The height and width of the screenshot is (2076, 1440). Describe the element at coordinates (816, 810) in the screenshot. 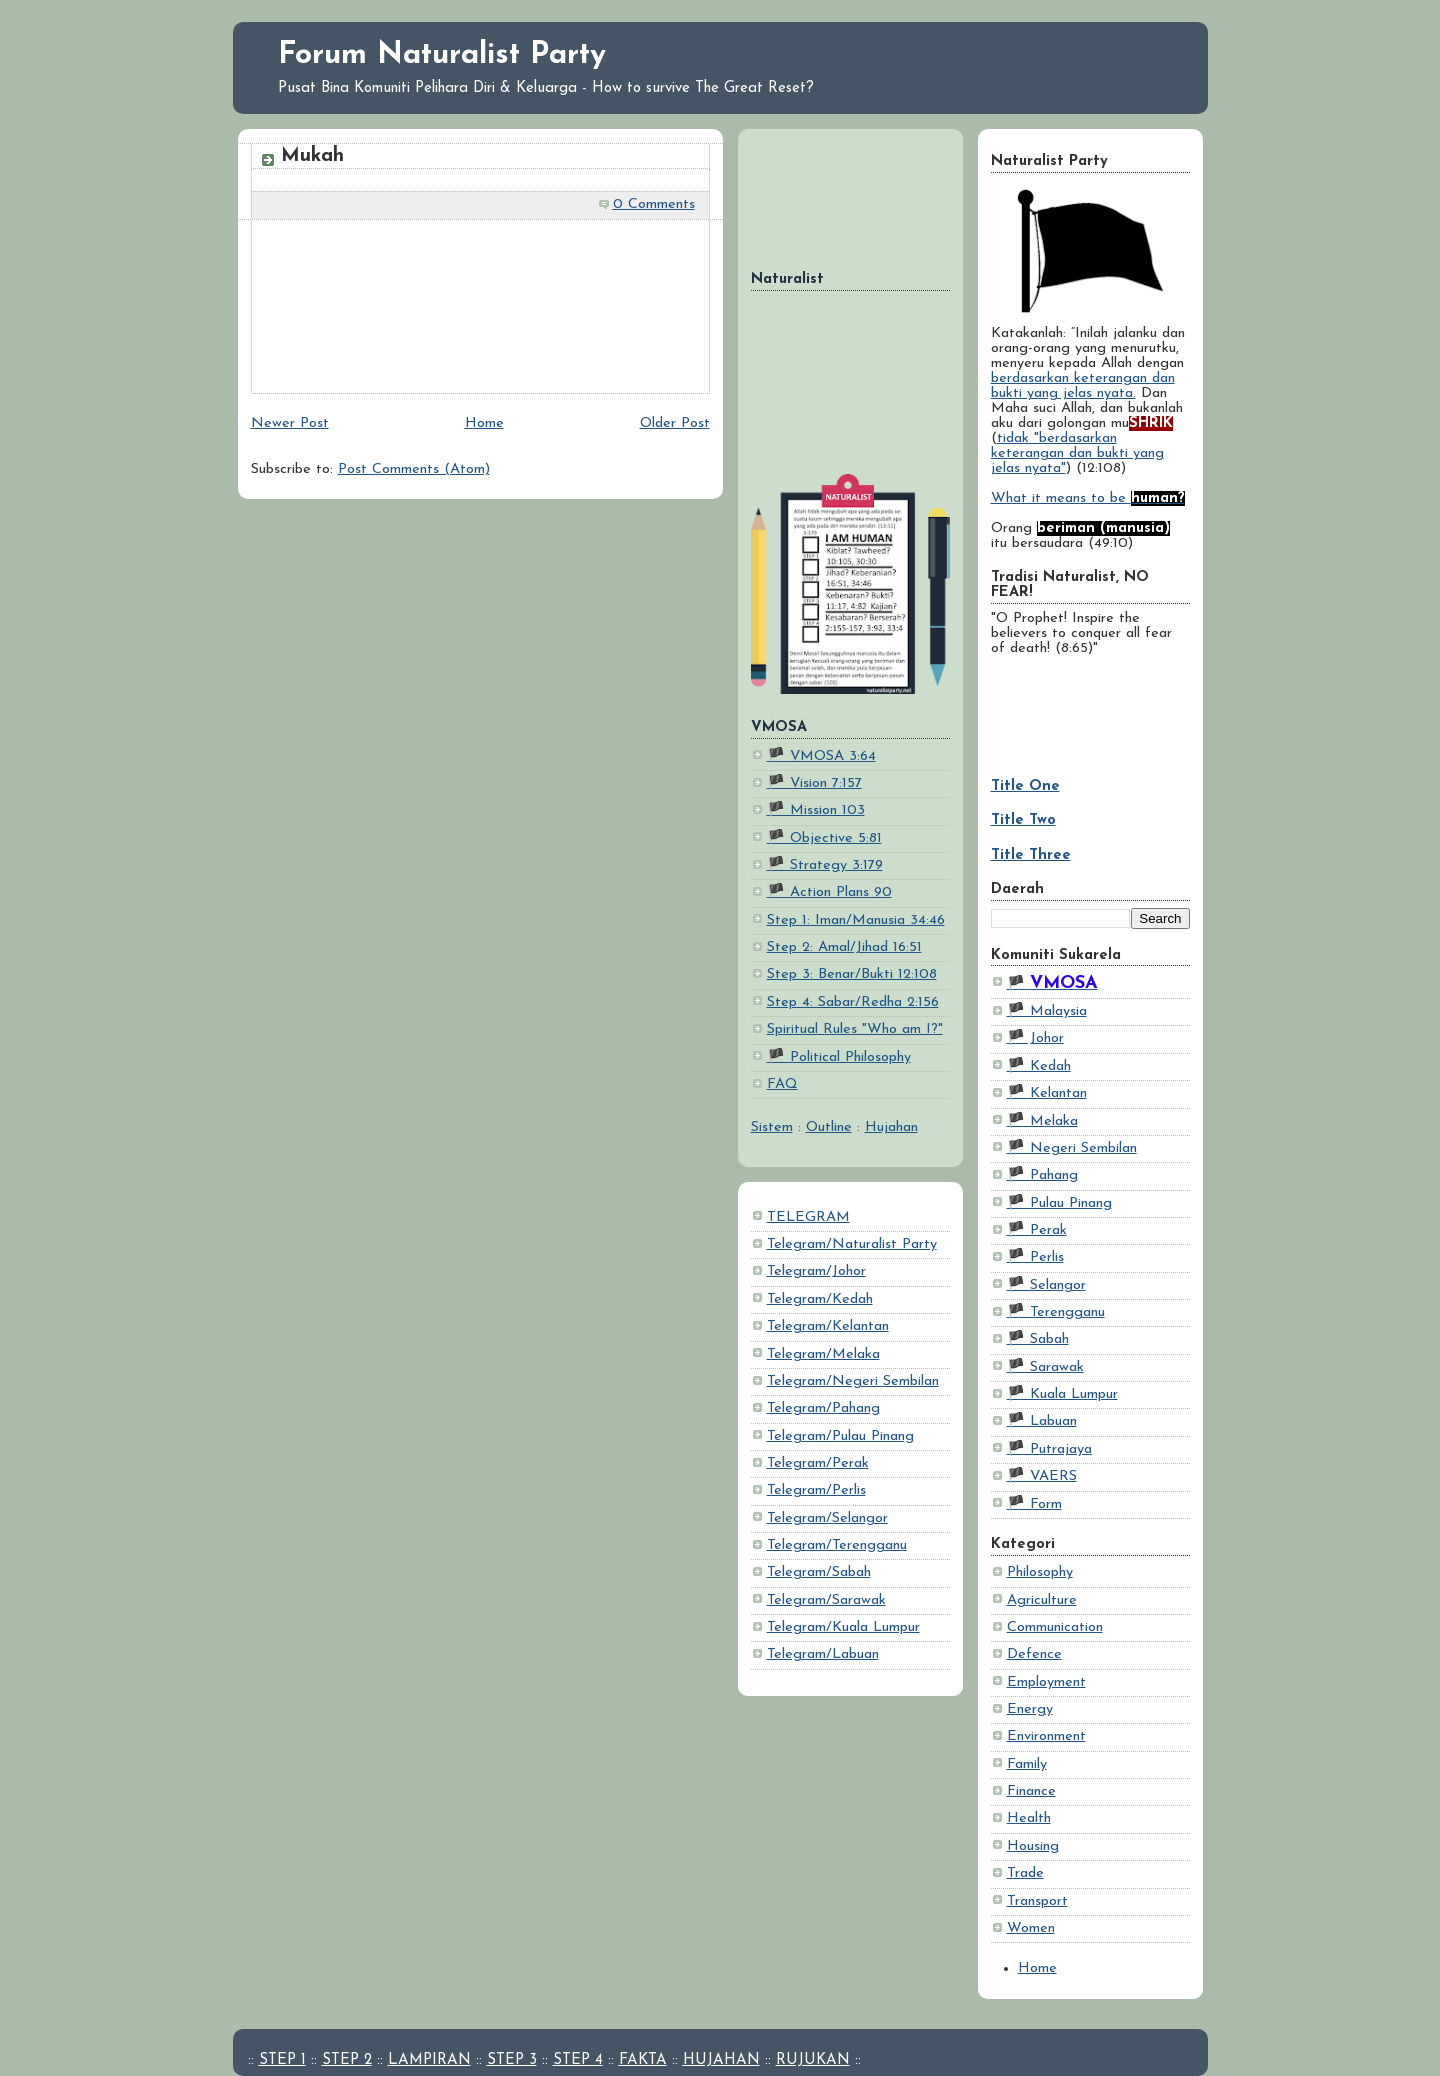

I see `🏴 Mission 103` at that location.